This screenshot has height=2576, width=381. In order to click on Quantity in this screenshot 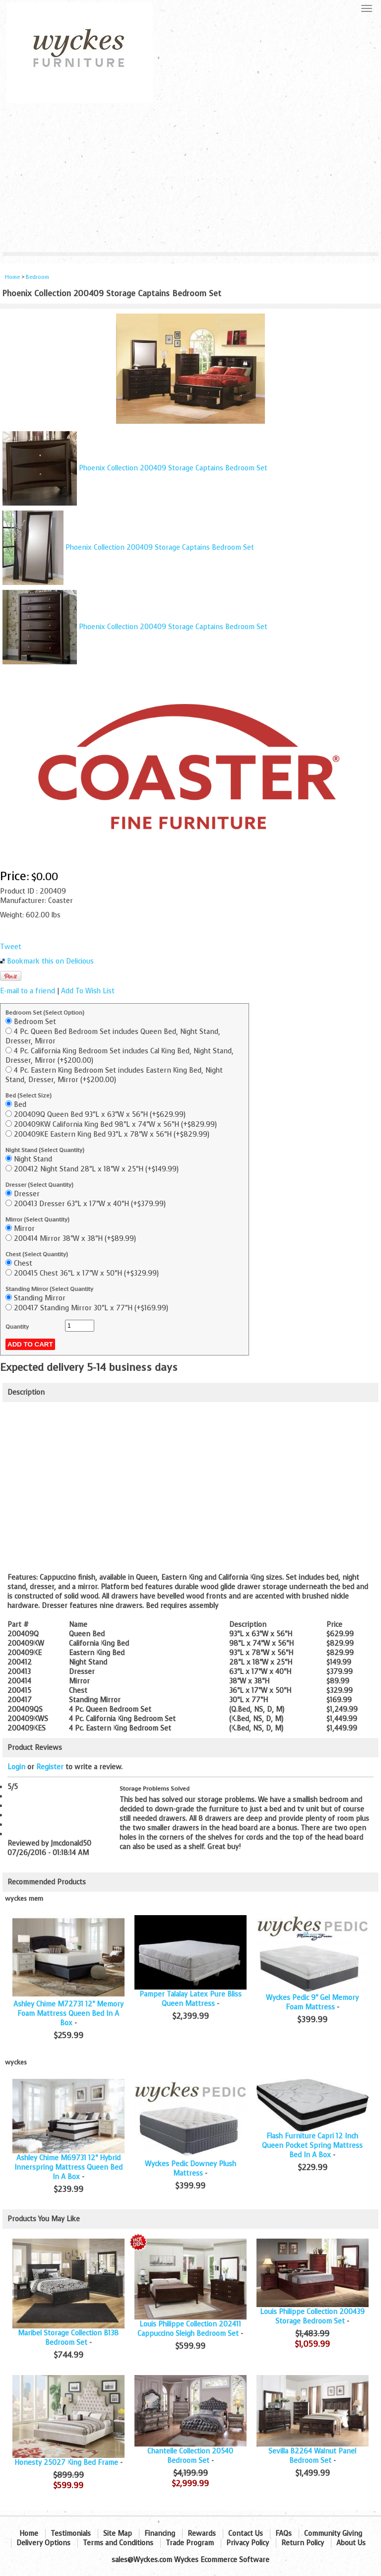, I will do `click(17, 1327)`.